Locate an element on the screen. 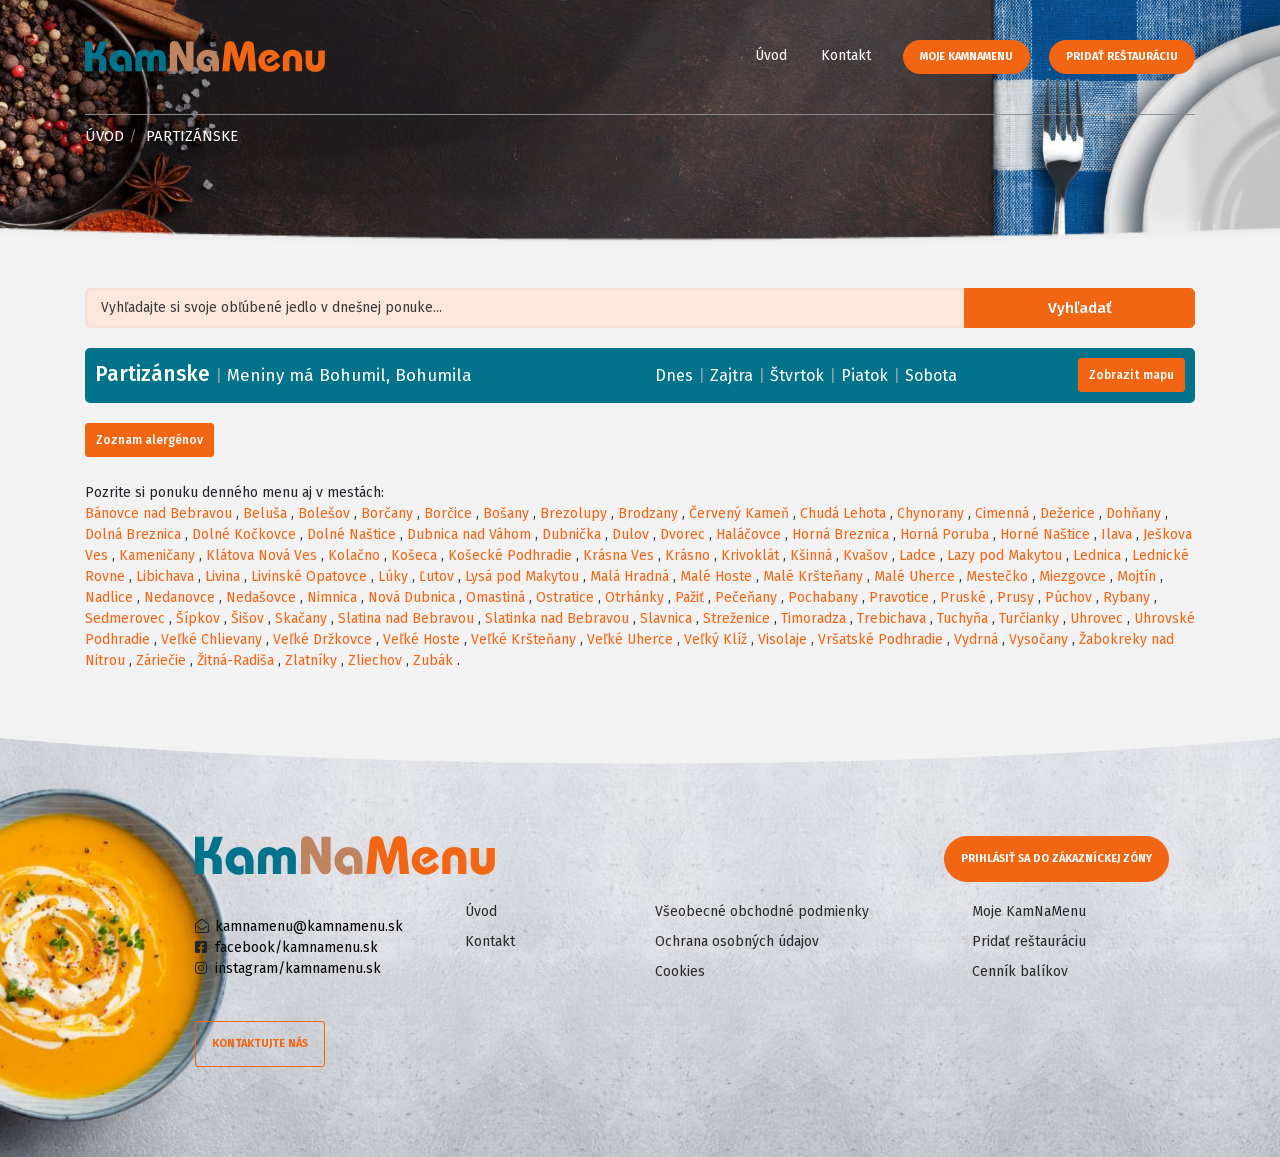  Bánovce nad Bebravou is located at coordinates (158, 513).